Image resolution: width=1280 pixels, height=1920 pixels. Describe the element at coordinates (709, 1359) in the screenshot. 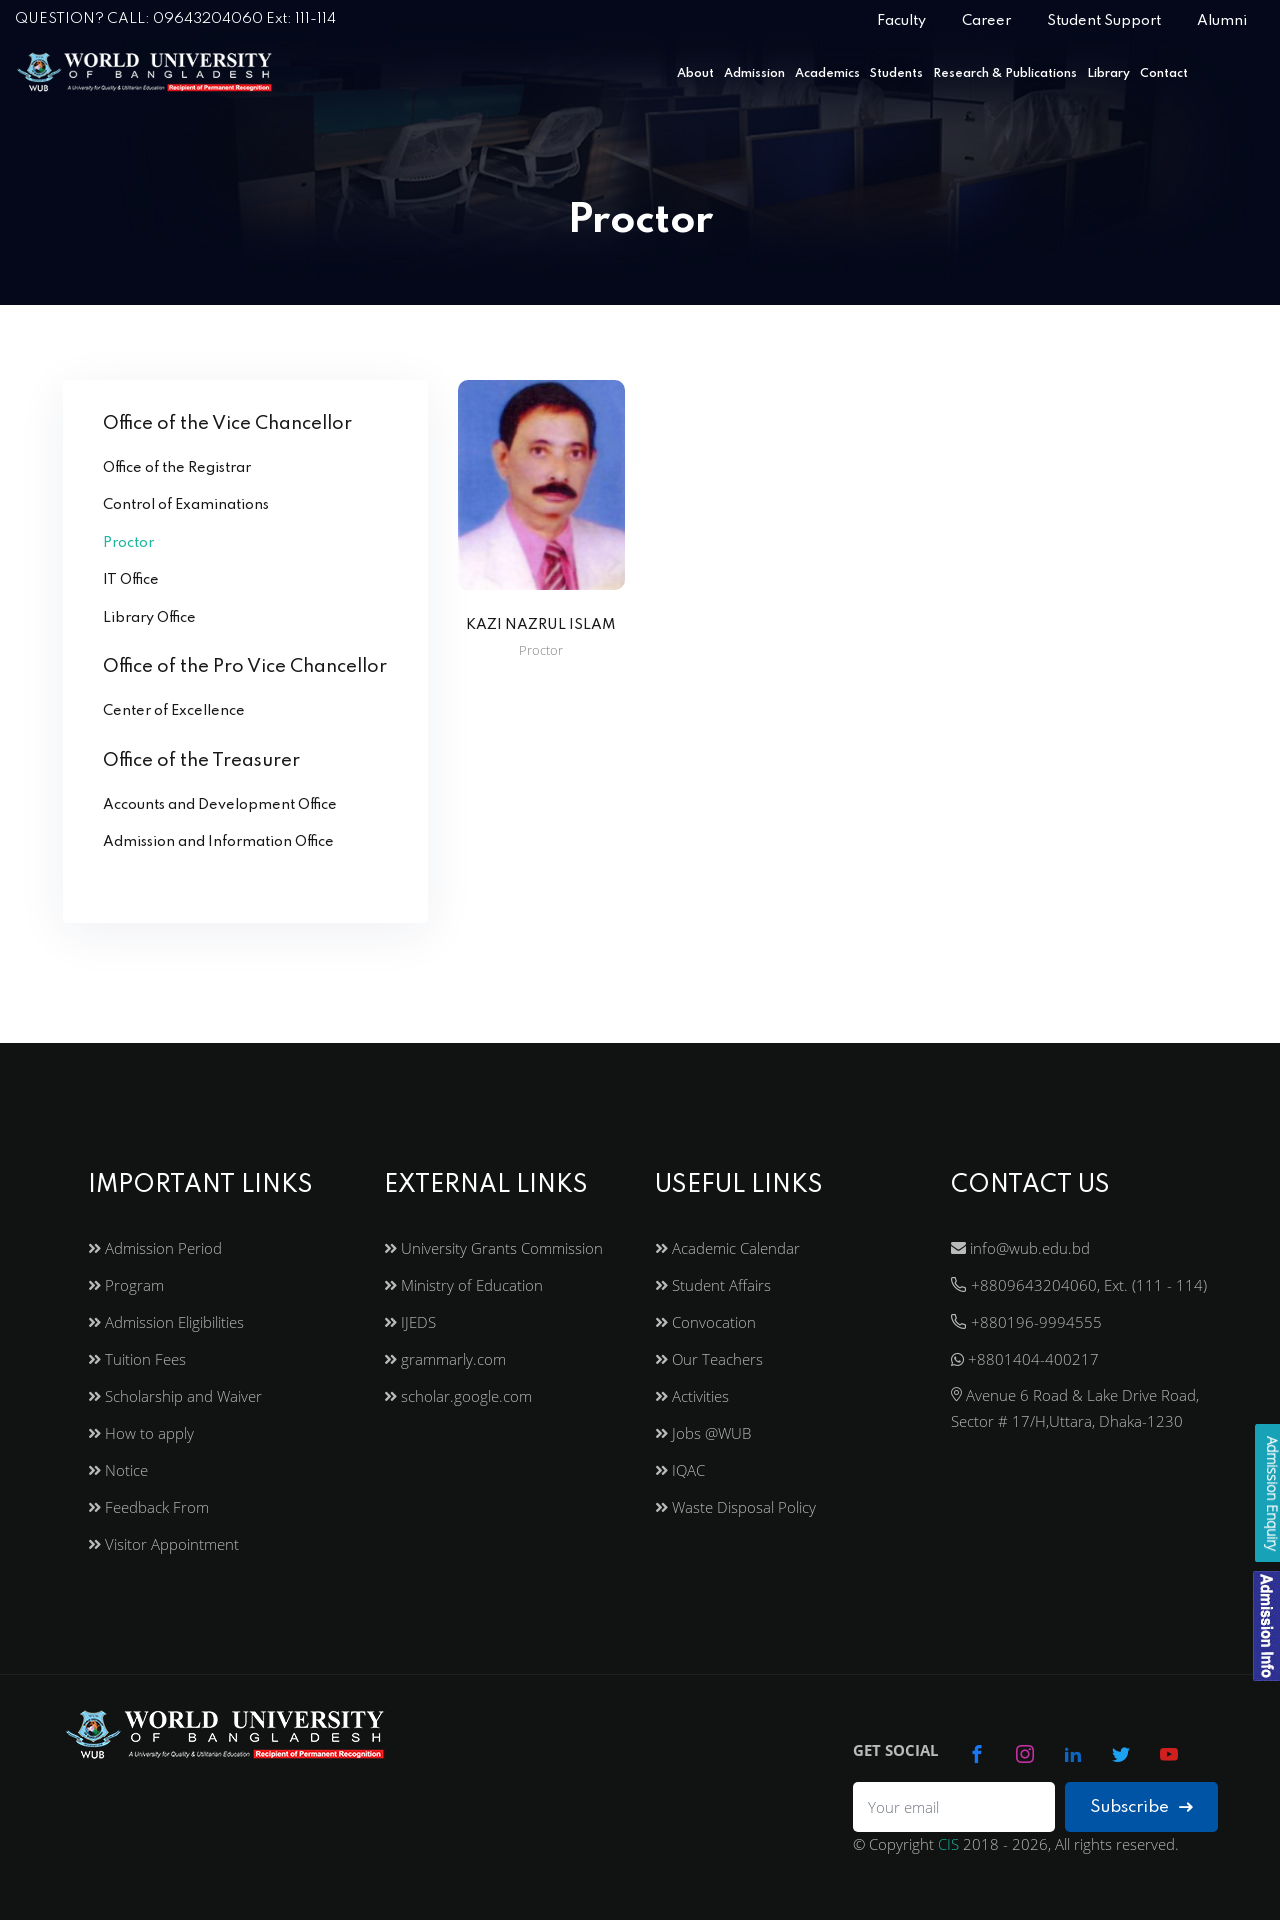

I see `Our Teachers` at that location.